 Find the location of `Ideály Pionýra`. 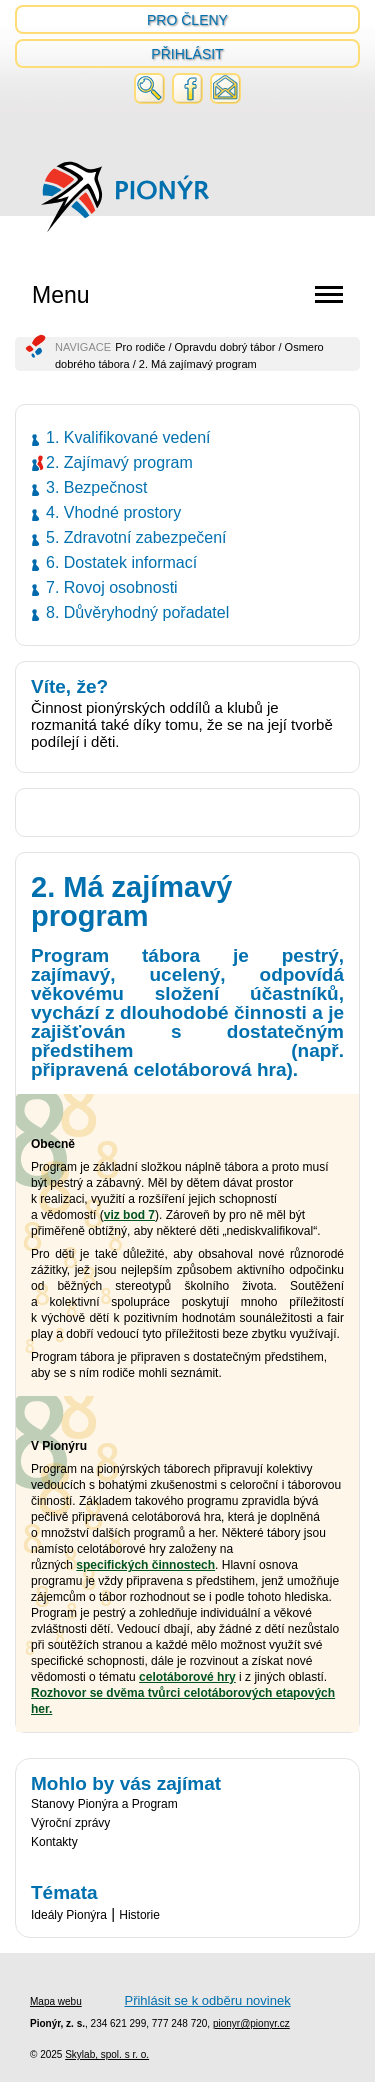

Ideály Pionýra is located at coordinates (69, 1915).